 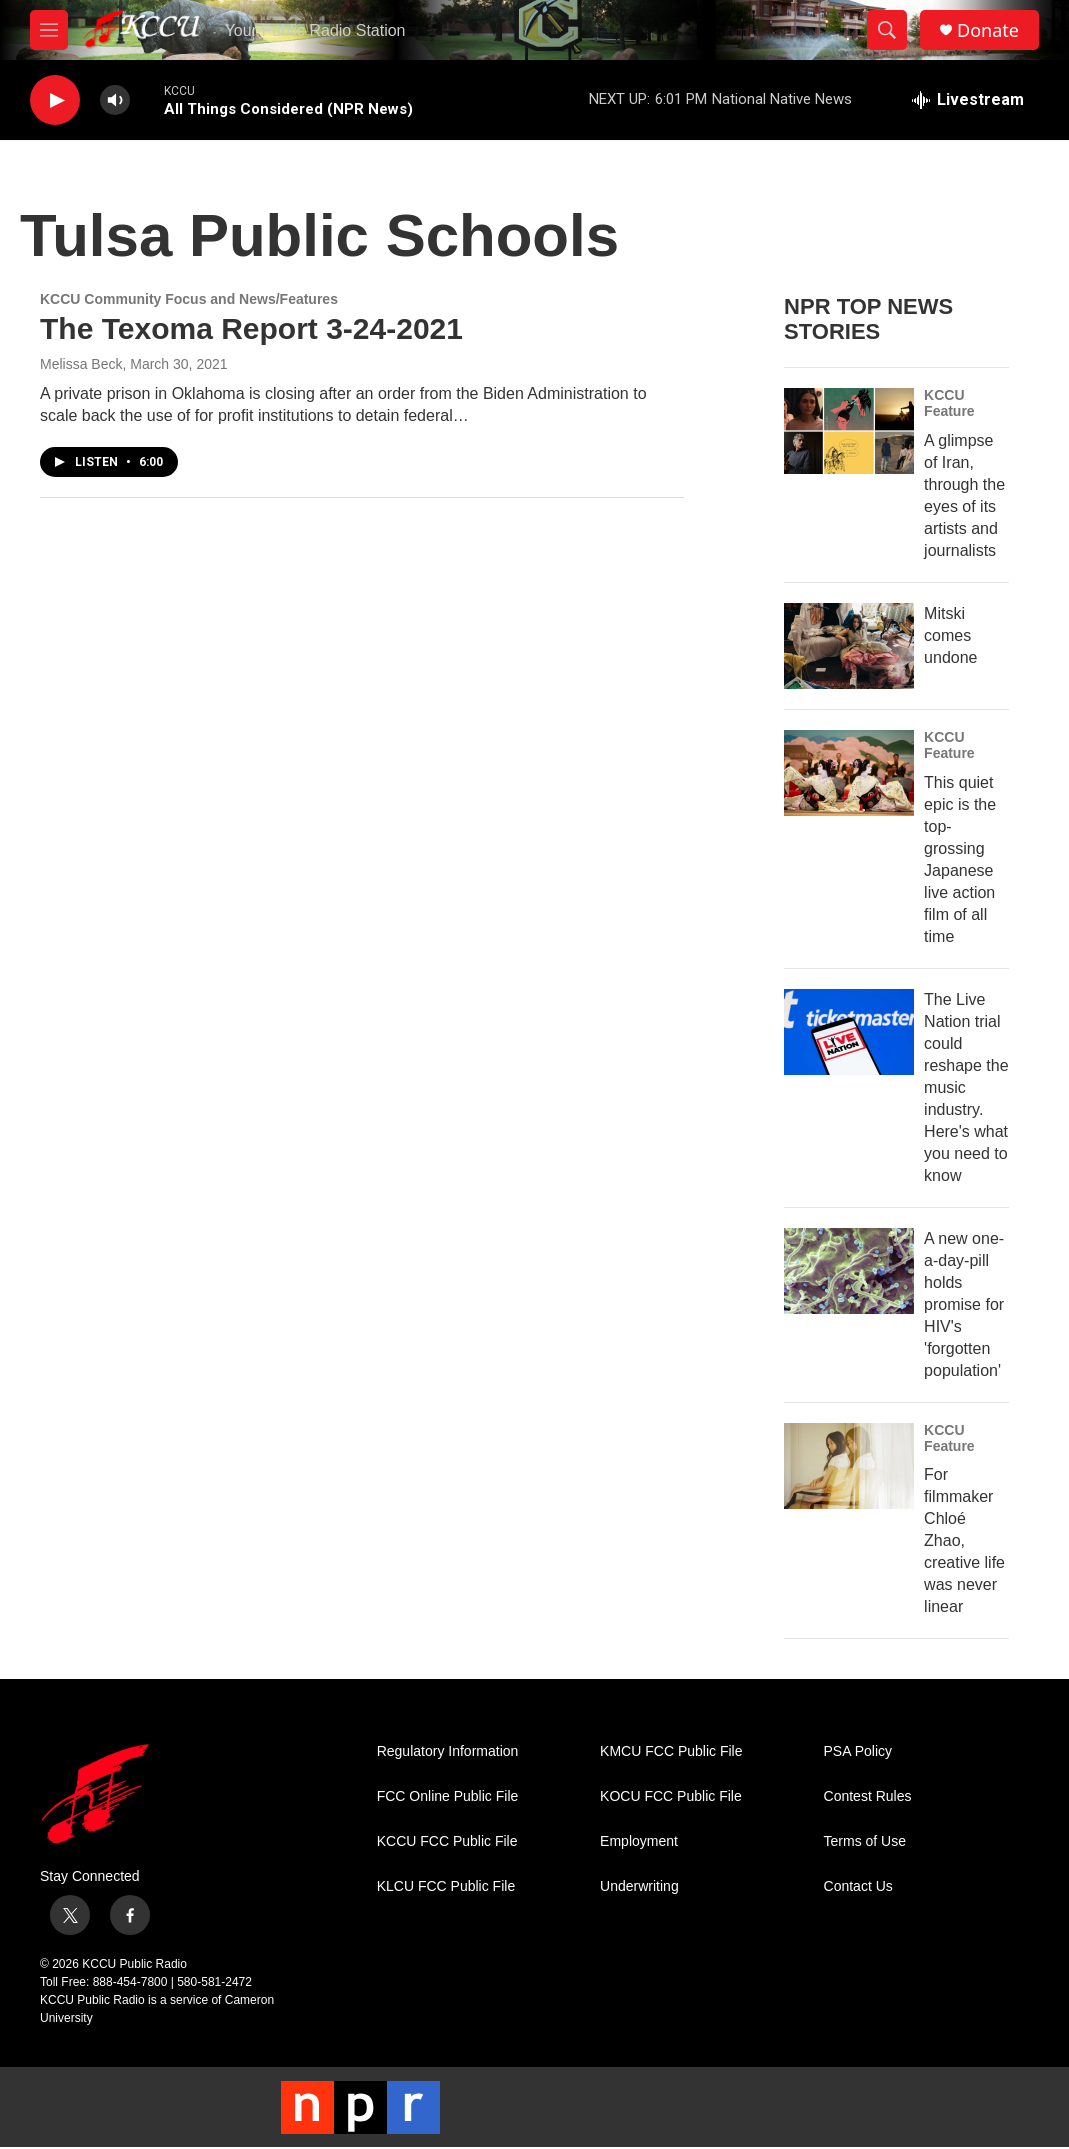 What do you see at coordinates (448, 1796) in the screenshot?
I see `FCC Online Public File` at bounding box center [448, 1796].